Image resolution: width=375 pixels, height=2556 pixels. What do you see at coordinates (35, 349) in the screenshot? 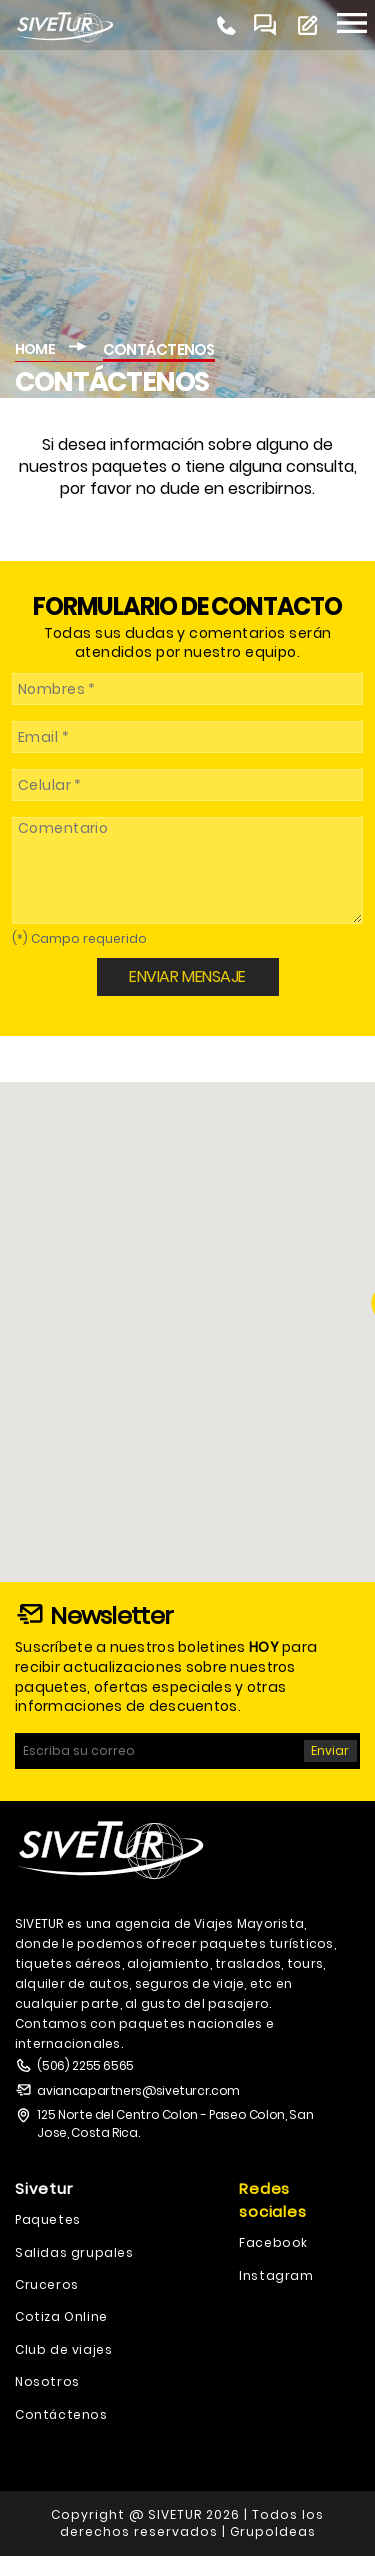
I see `HOME` at bounding box center [35, 349].